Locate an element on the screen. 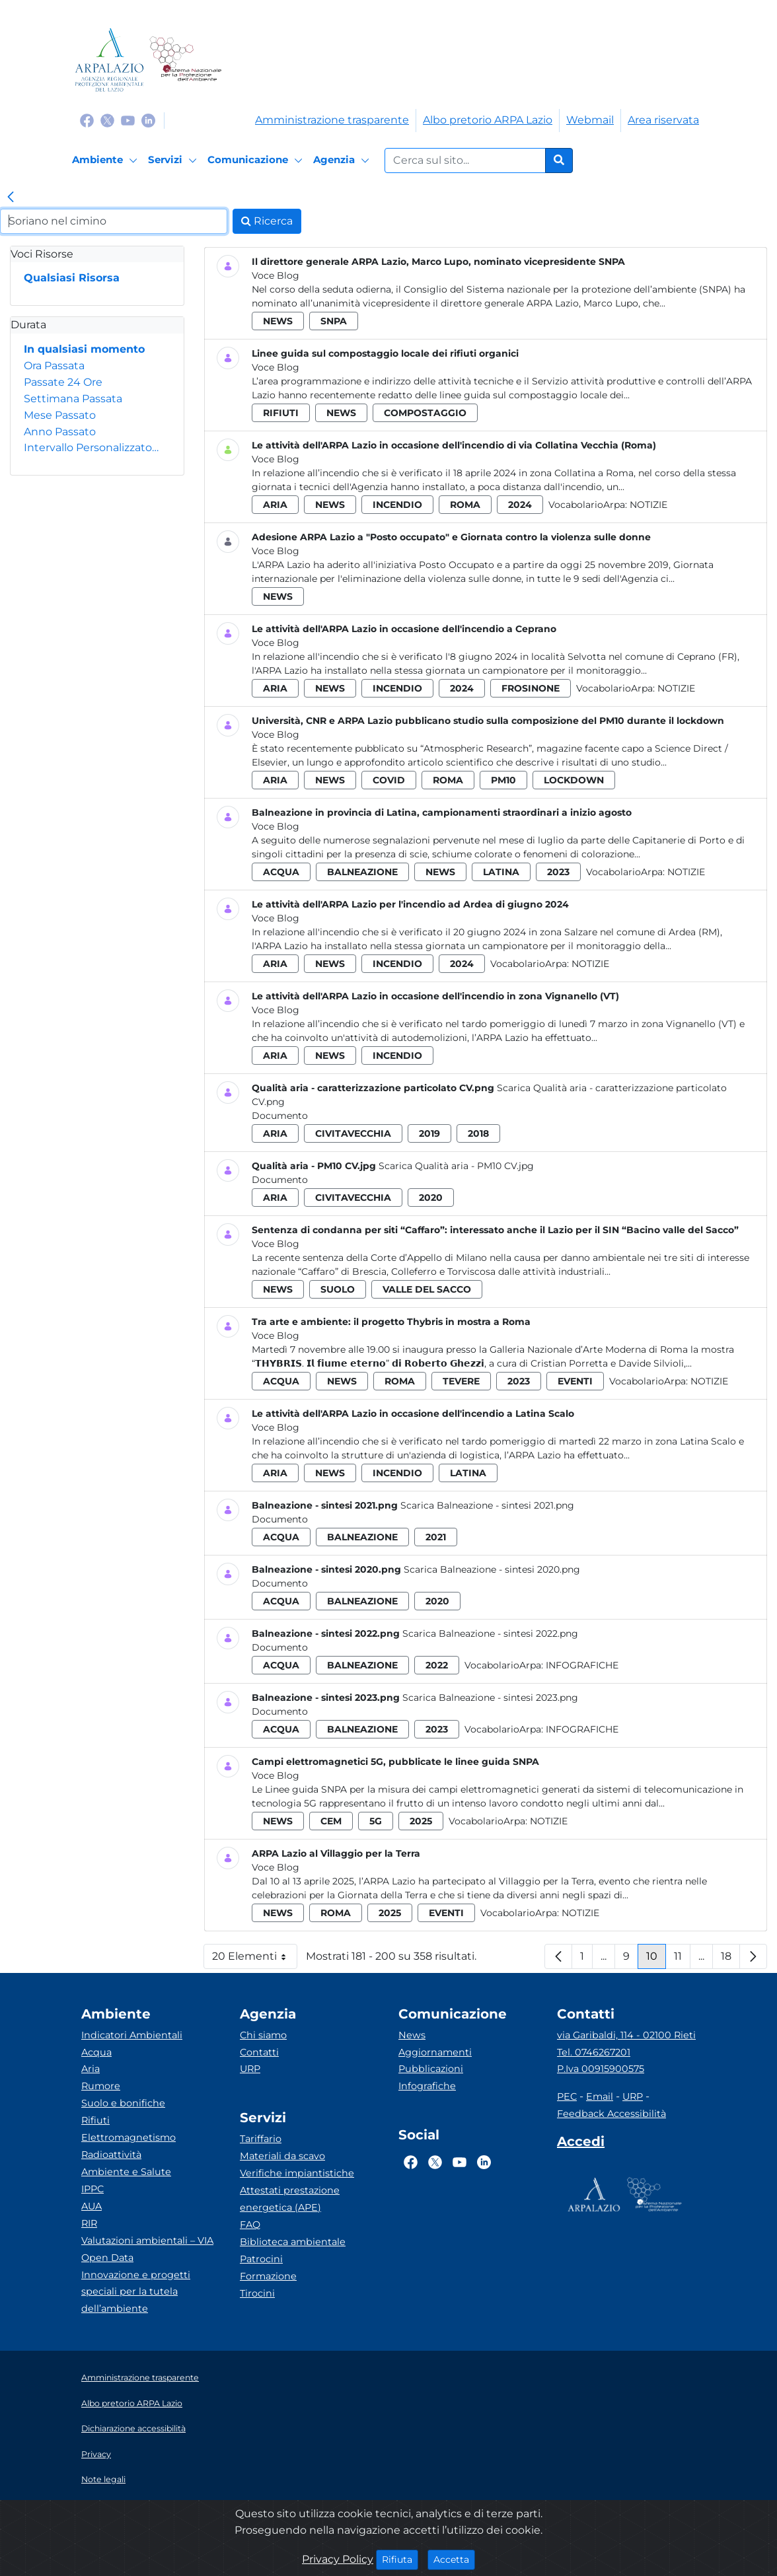 This screenshot has height=2576, width=777. aria is located at coordinates (275, 505).